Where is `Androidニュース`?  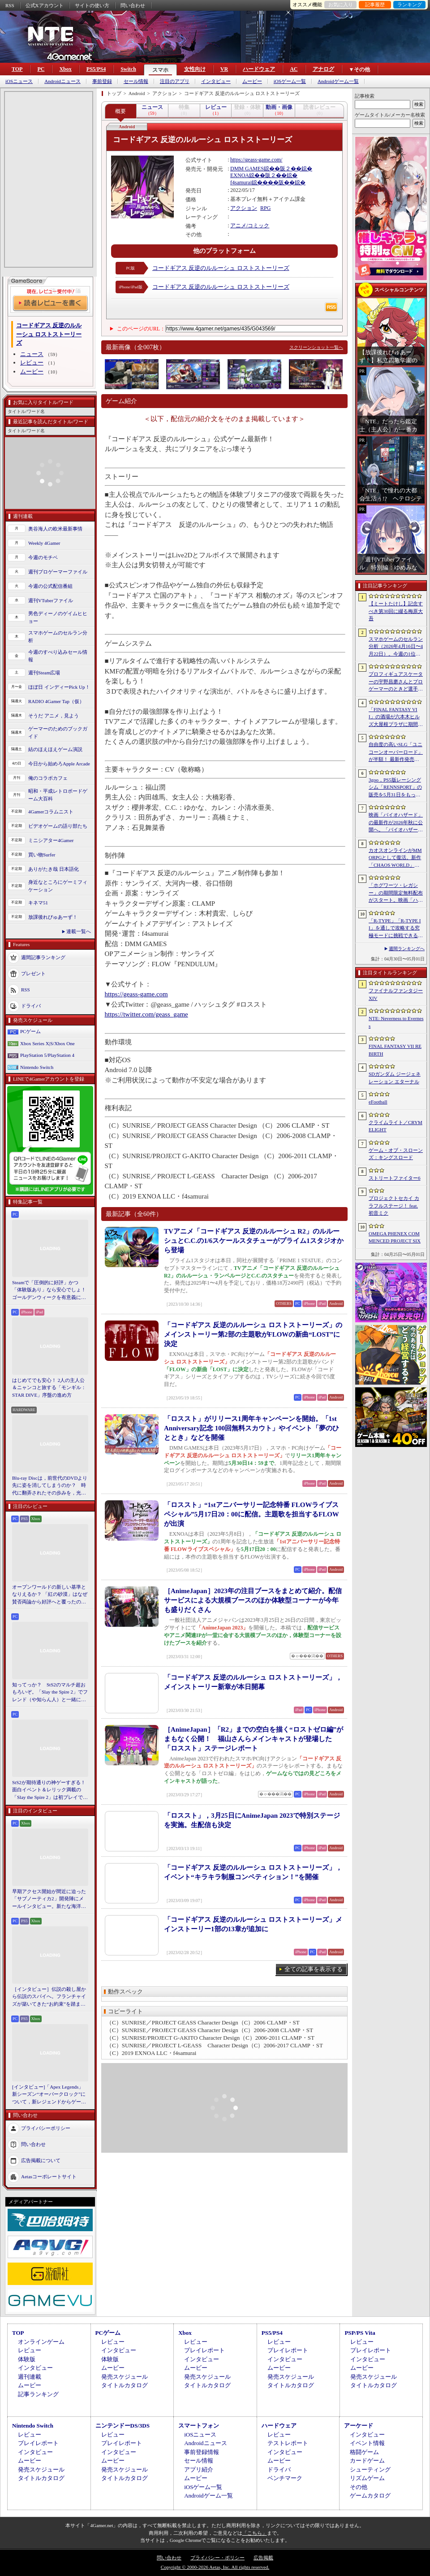
Androidニュース is located at coordinates (62, 81).